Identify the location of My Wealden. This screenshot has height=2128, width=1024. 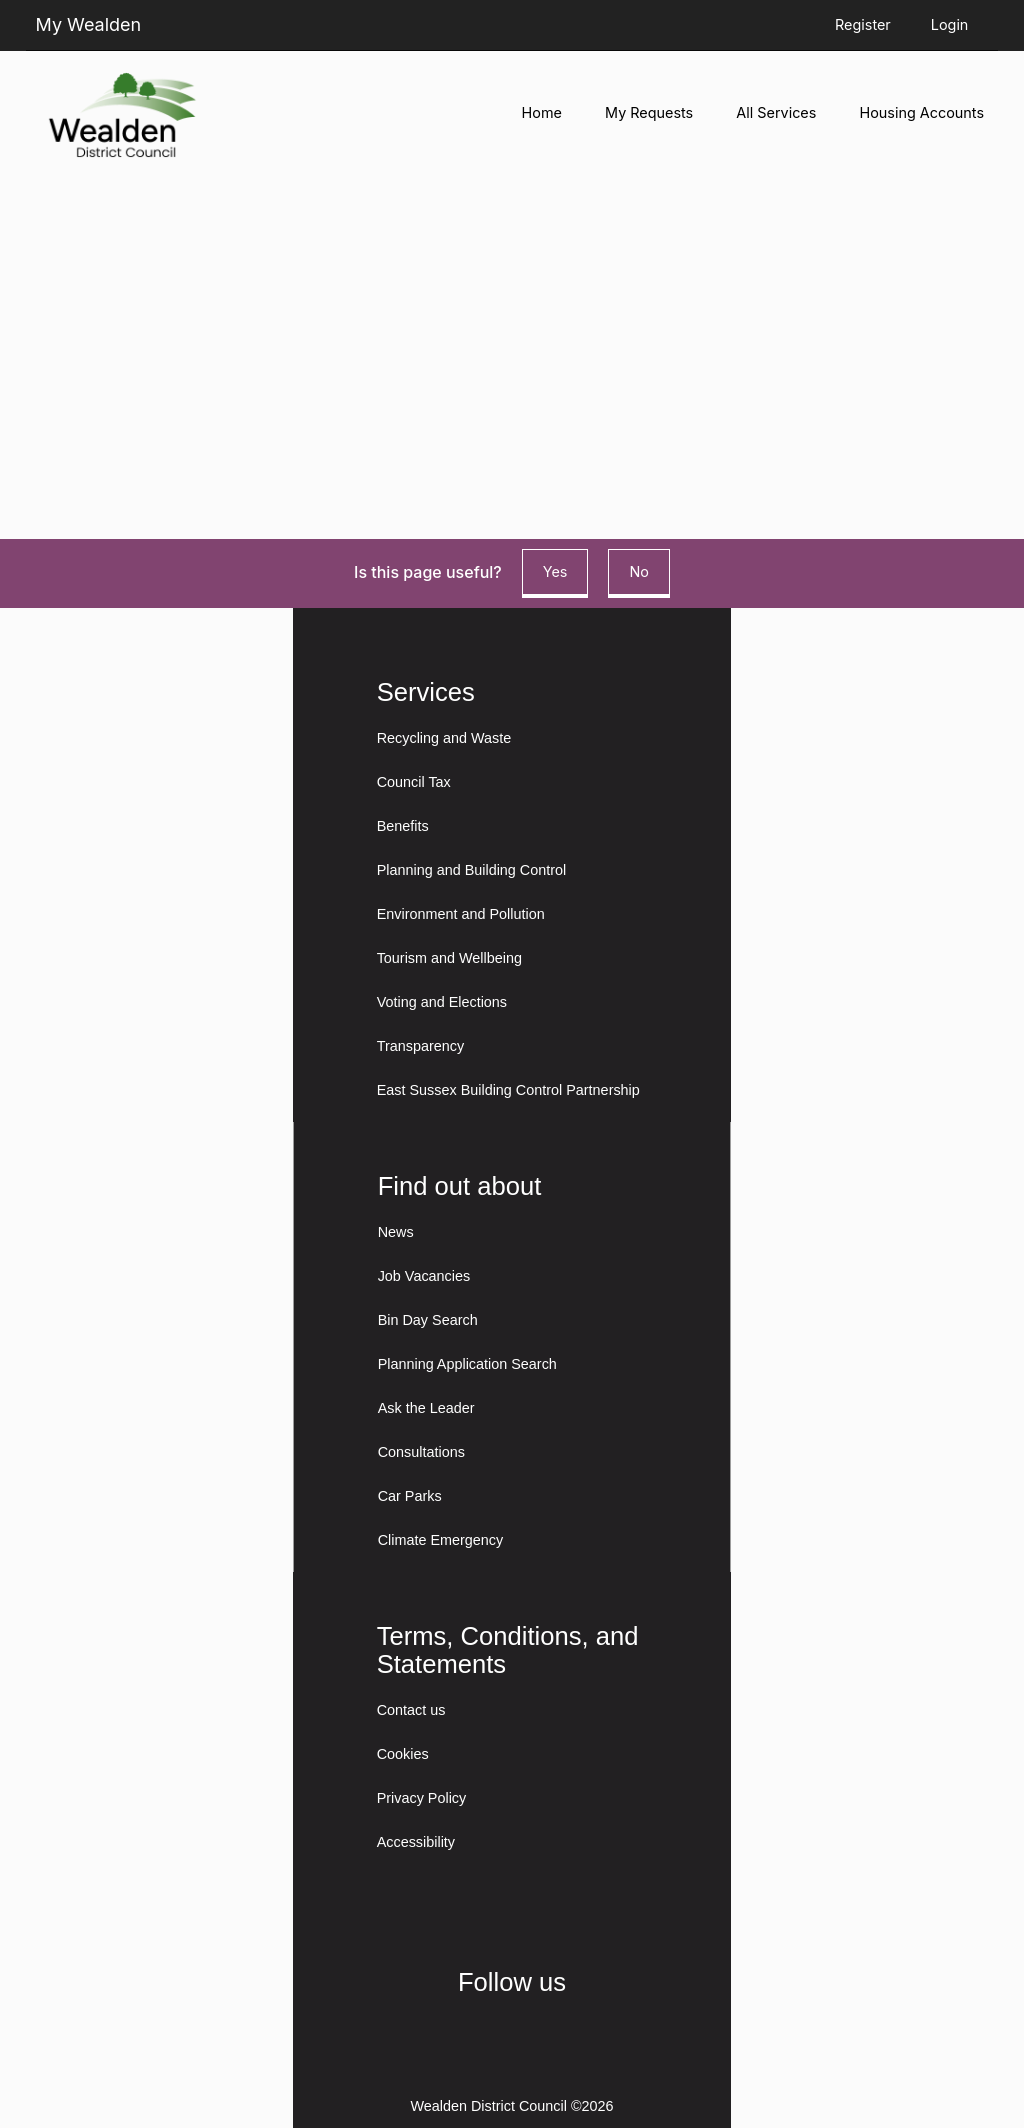
(89, 24).